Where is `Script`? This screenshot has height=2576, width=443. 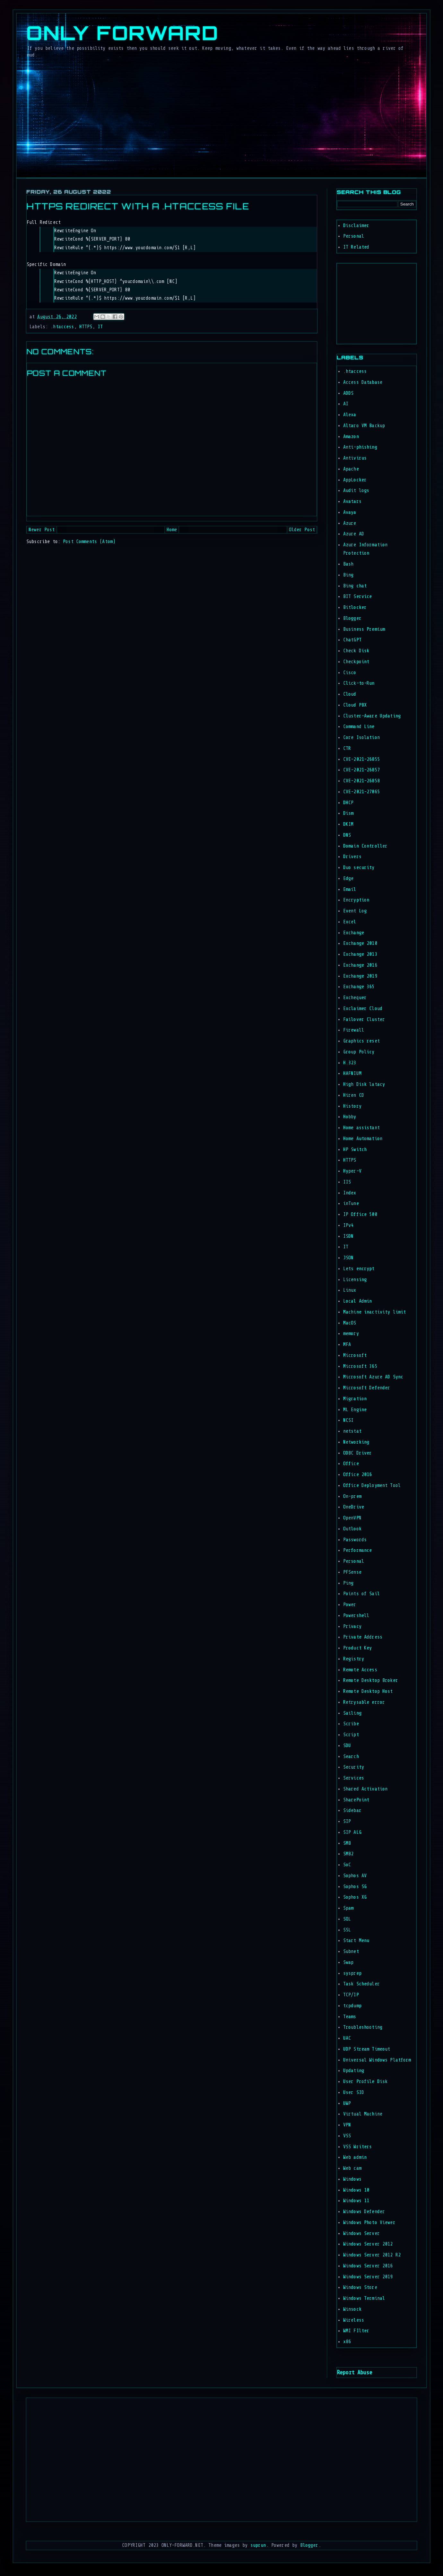
Script is located at coordinates (351, 1734).